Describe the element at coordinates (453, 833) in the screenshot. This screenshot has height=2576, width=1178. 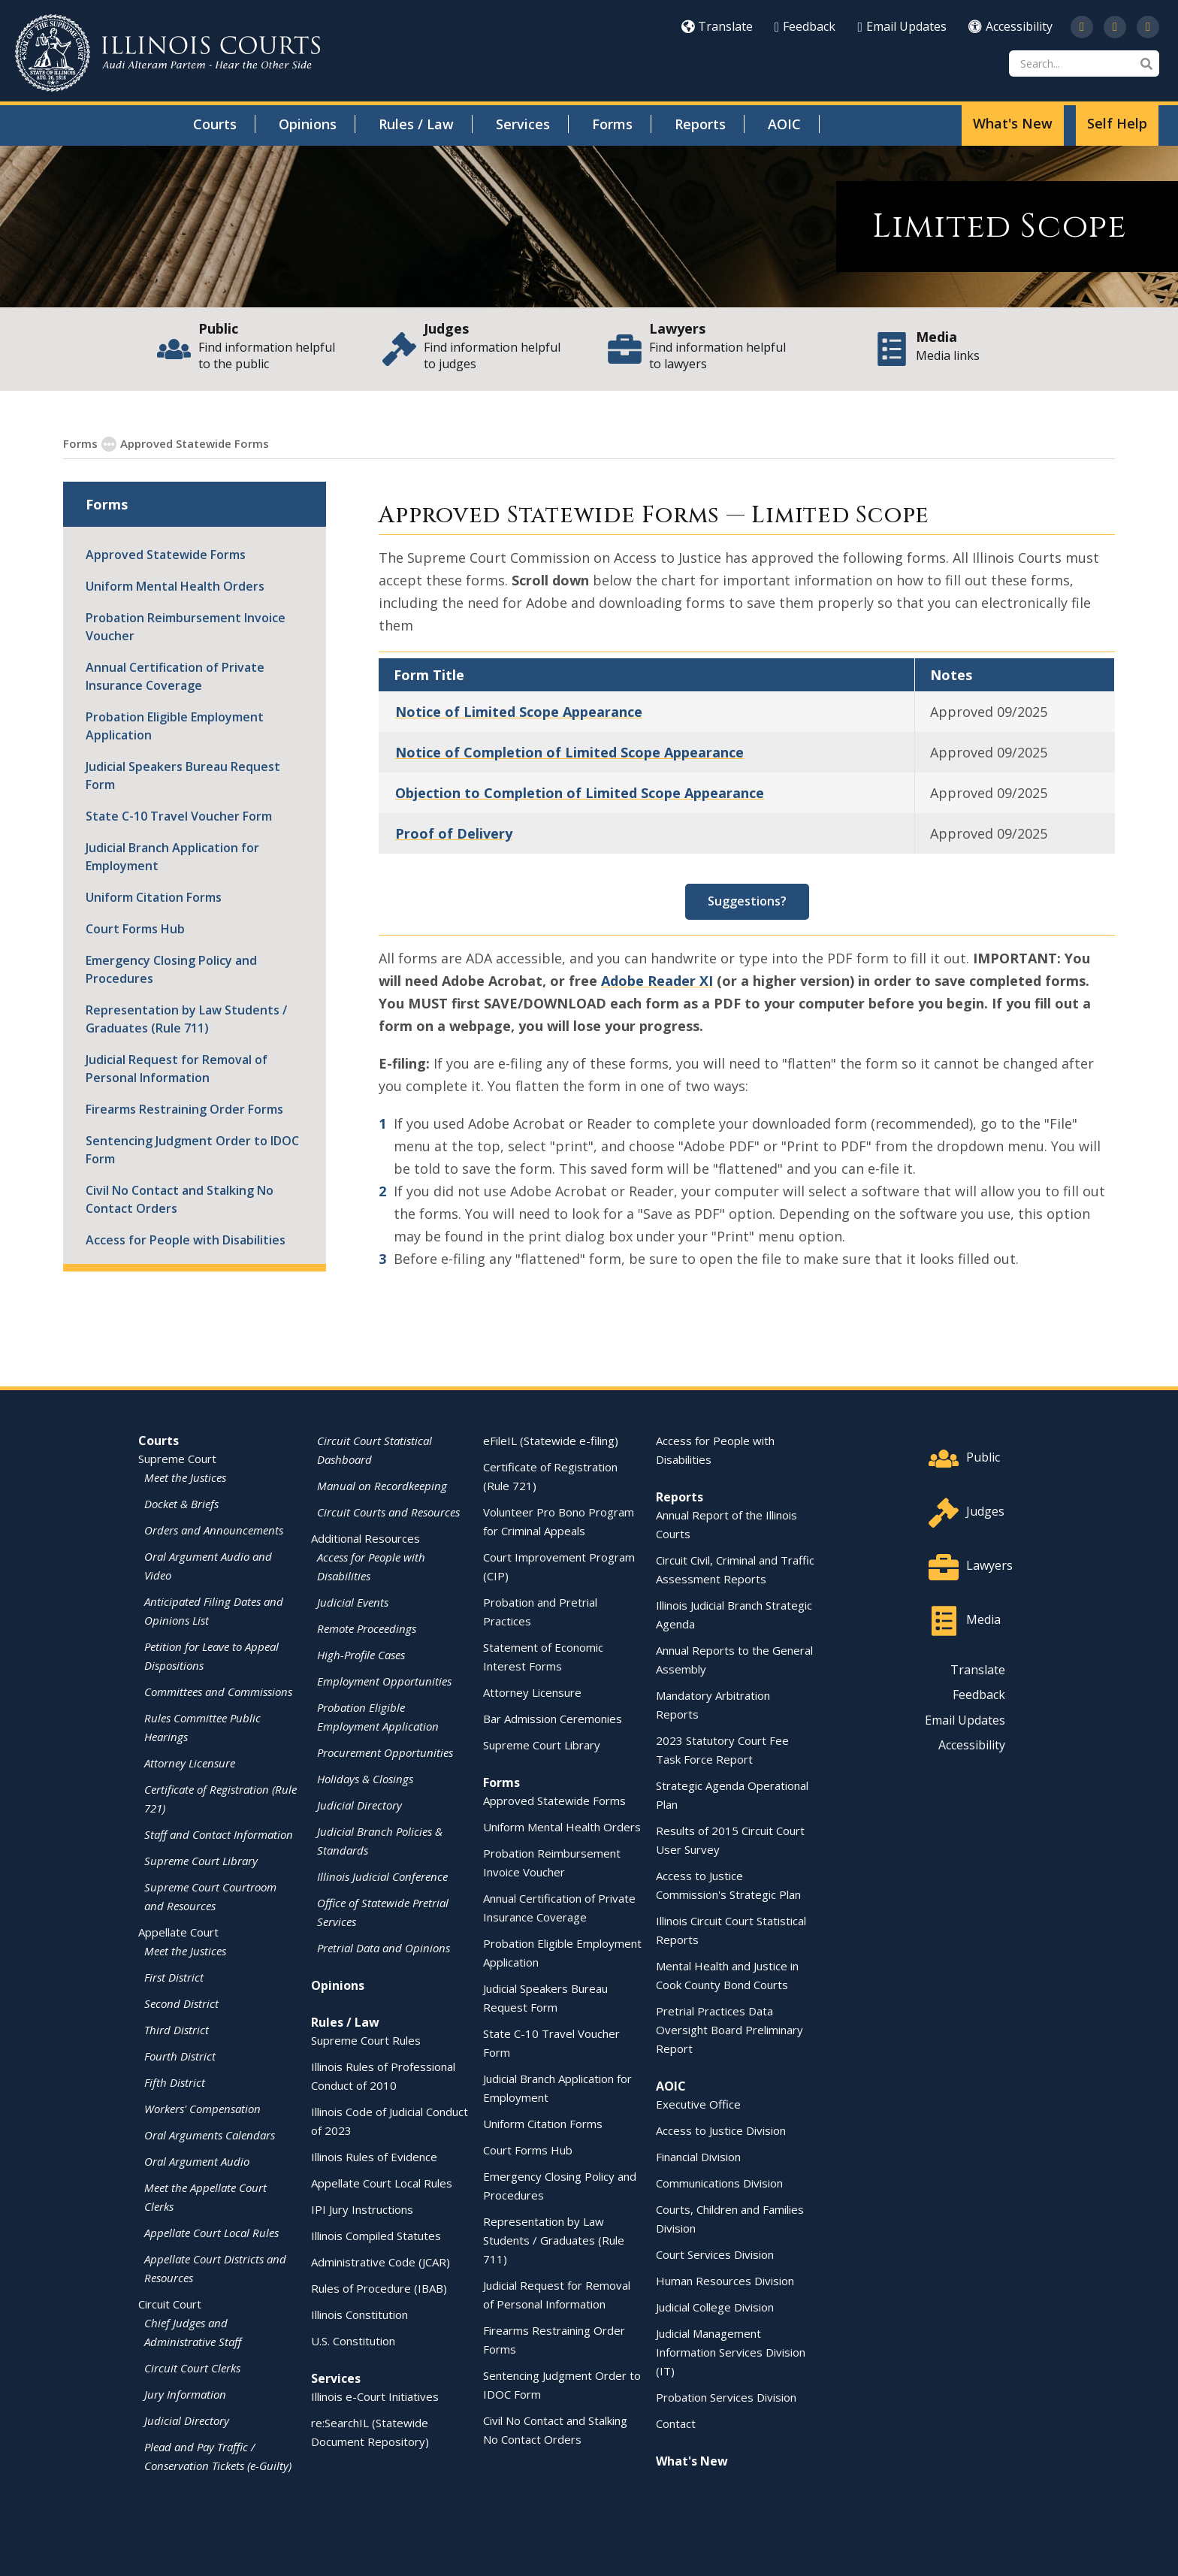
I see `Proof of Delivery [Proof of Delivery - opens in a new window]` at that location.